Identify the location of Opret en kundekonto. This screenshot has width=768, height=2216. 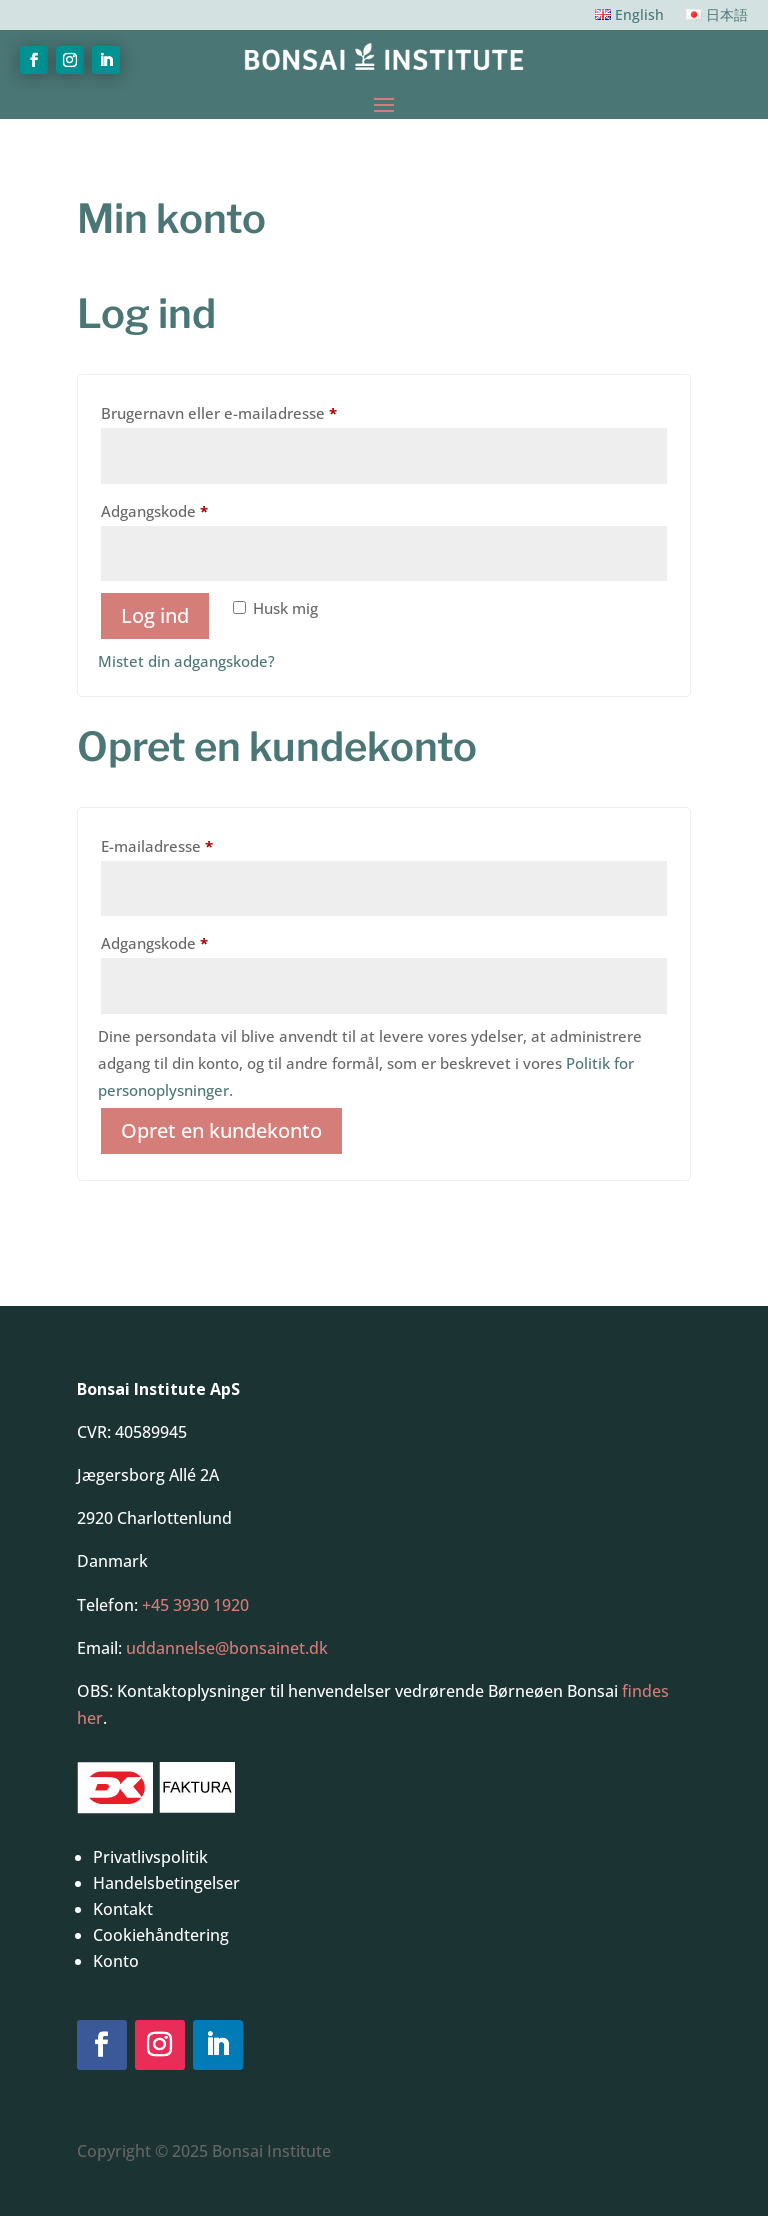
(221, 1130).